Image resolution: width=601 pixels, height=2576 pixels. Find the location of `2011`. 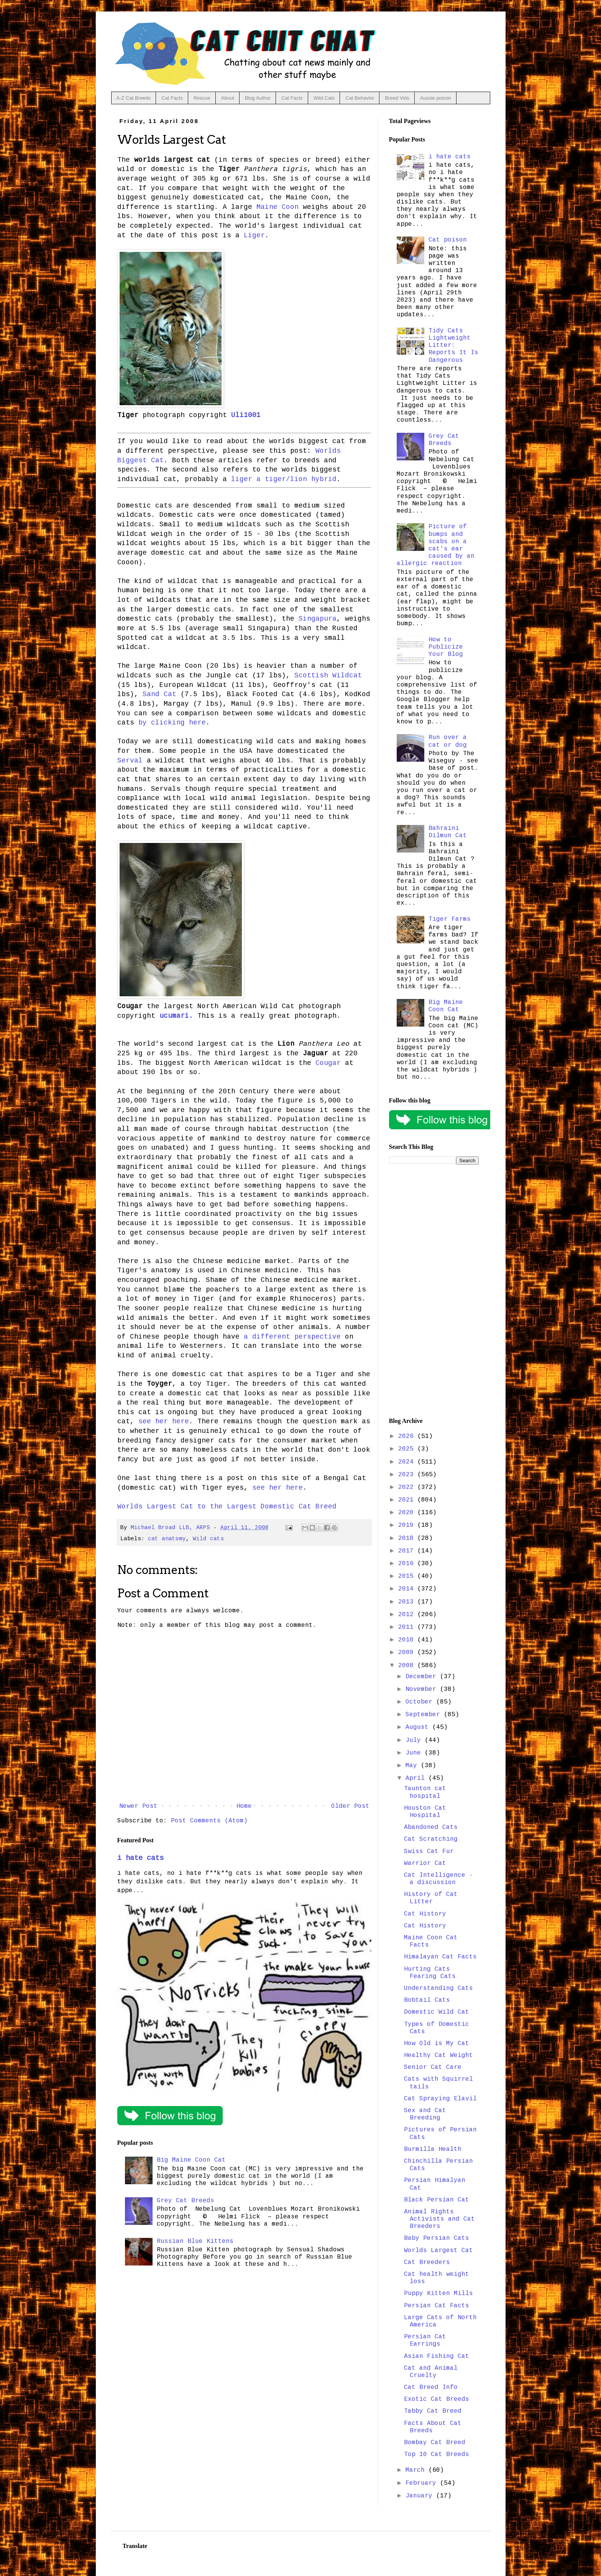

2011 is located at coordinates (407, 1627).